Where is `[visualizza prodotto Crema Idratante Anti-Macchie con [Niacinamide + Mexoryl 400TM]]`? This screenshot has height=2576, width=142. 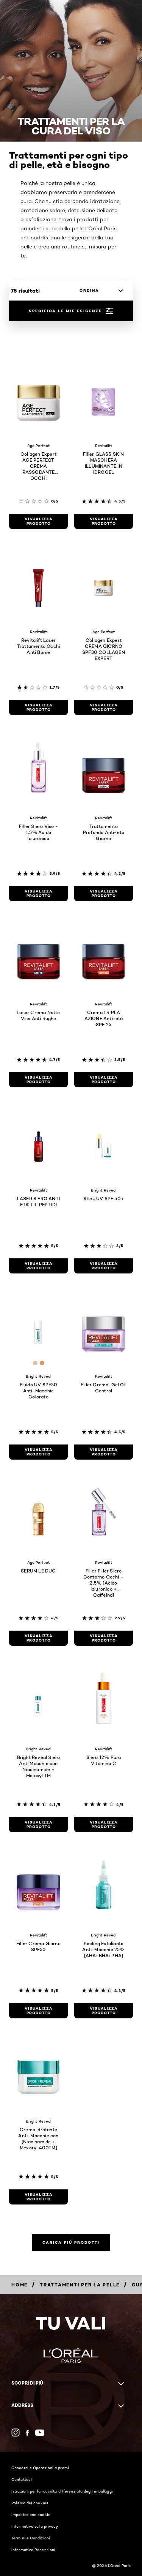 [visualizza prodotto Crema Idratante Anti-Macchie con [Niacinamide + Mexoryl 400TM]] is located at coordinates (38, 2196).